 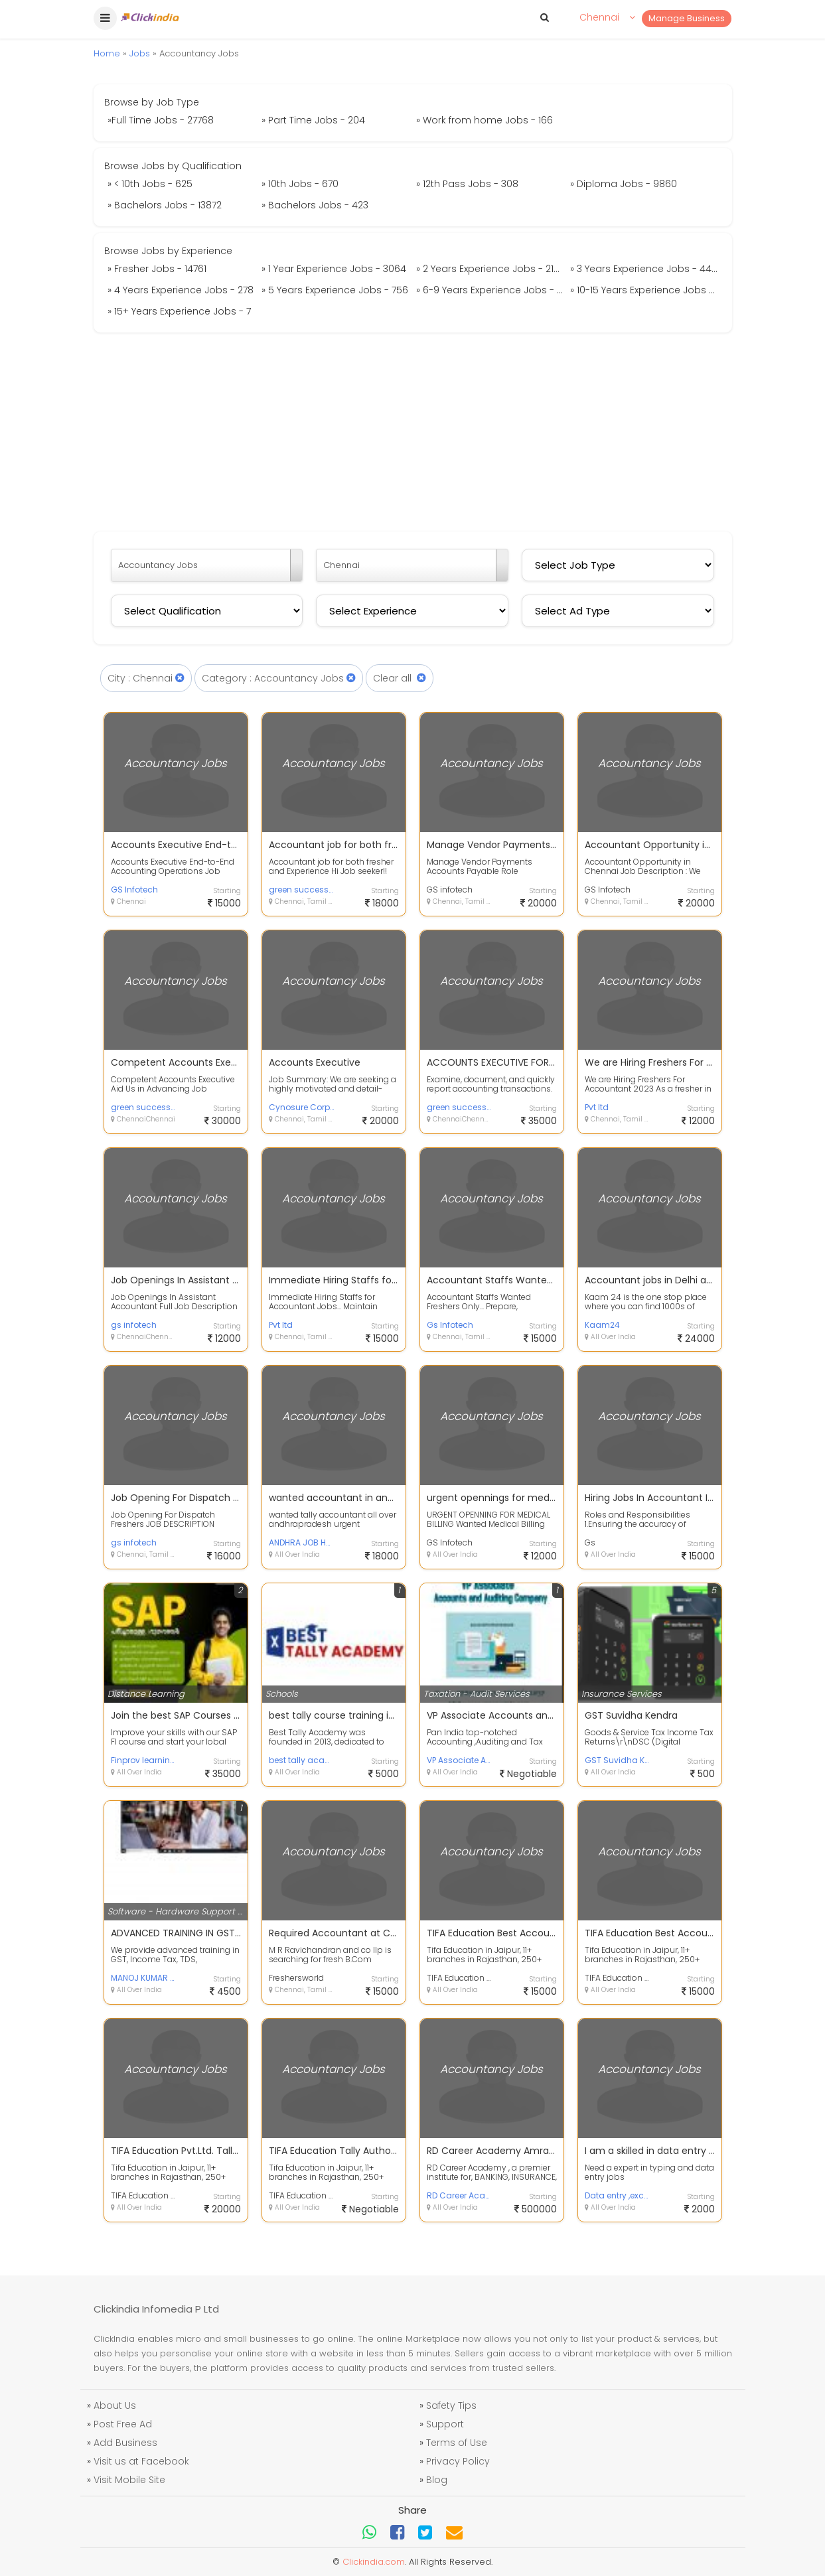 I want to click on Post Free Ad, so click(x=123, y=2424).